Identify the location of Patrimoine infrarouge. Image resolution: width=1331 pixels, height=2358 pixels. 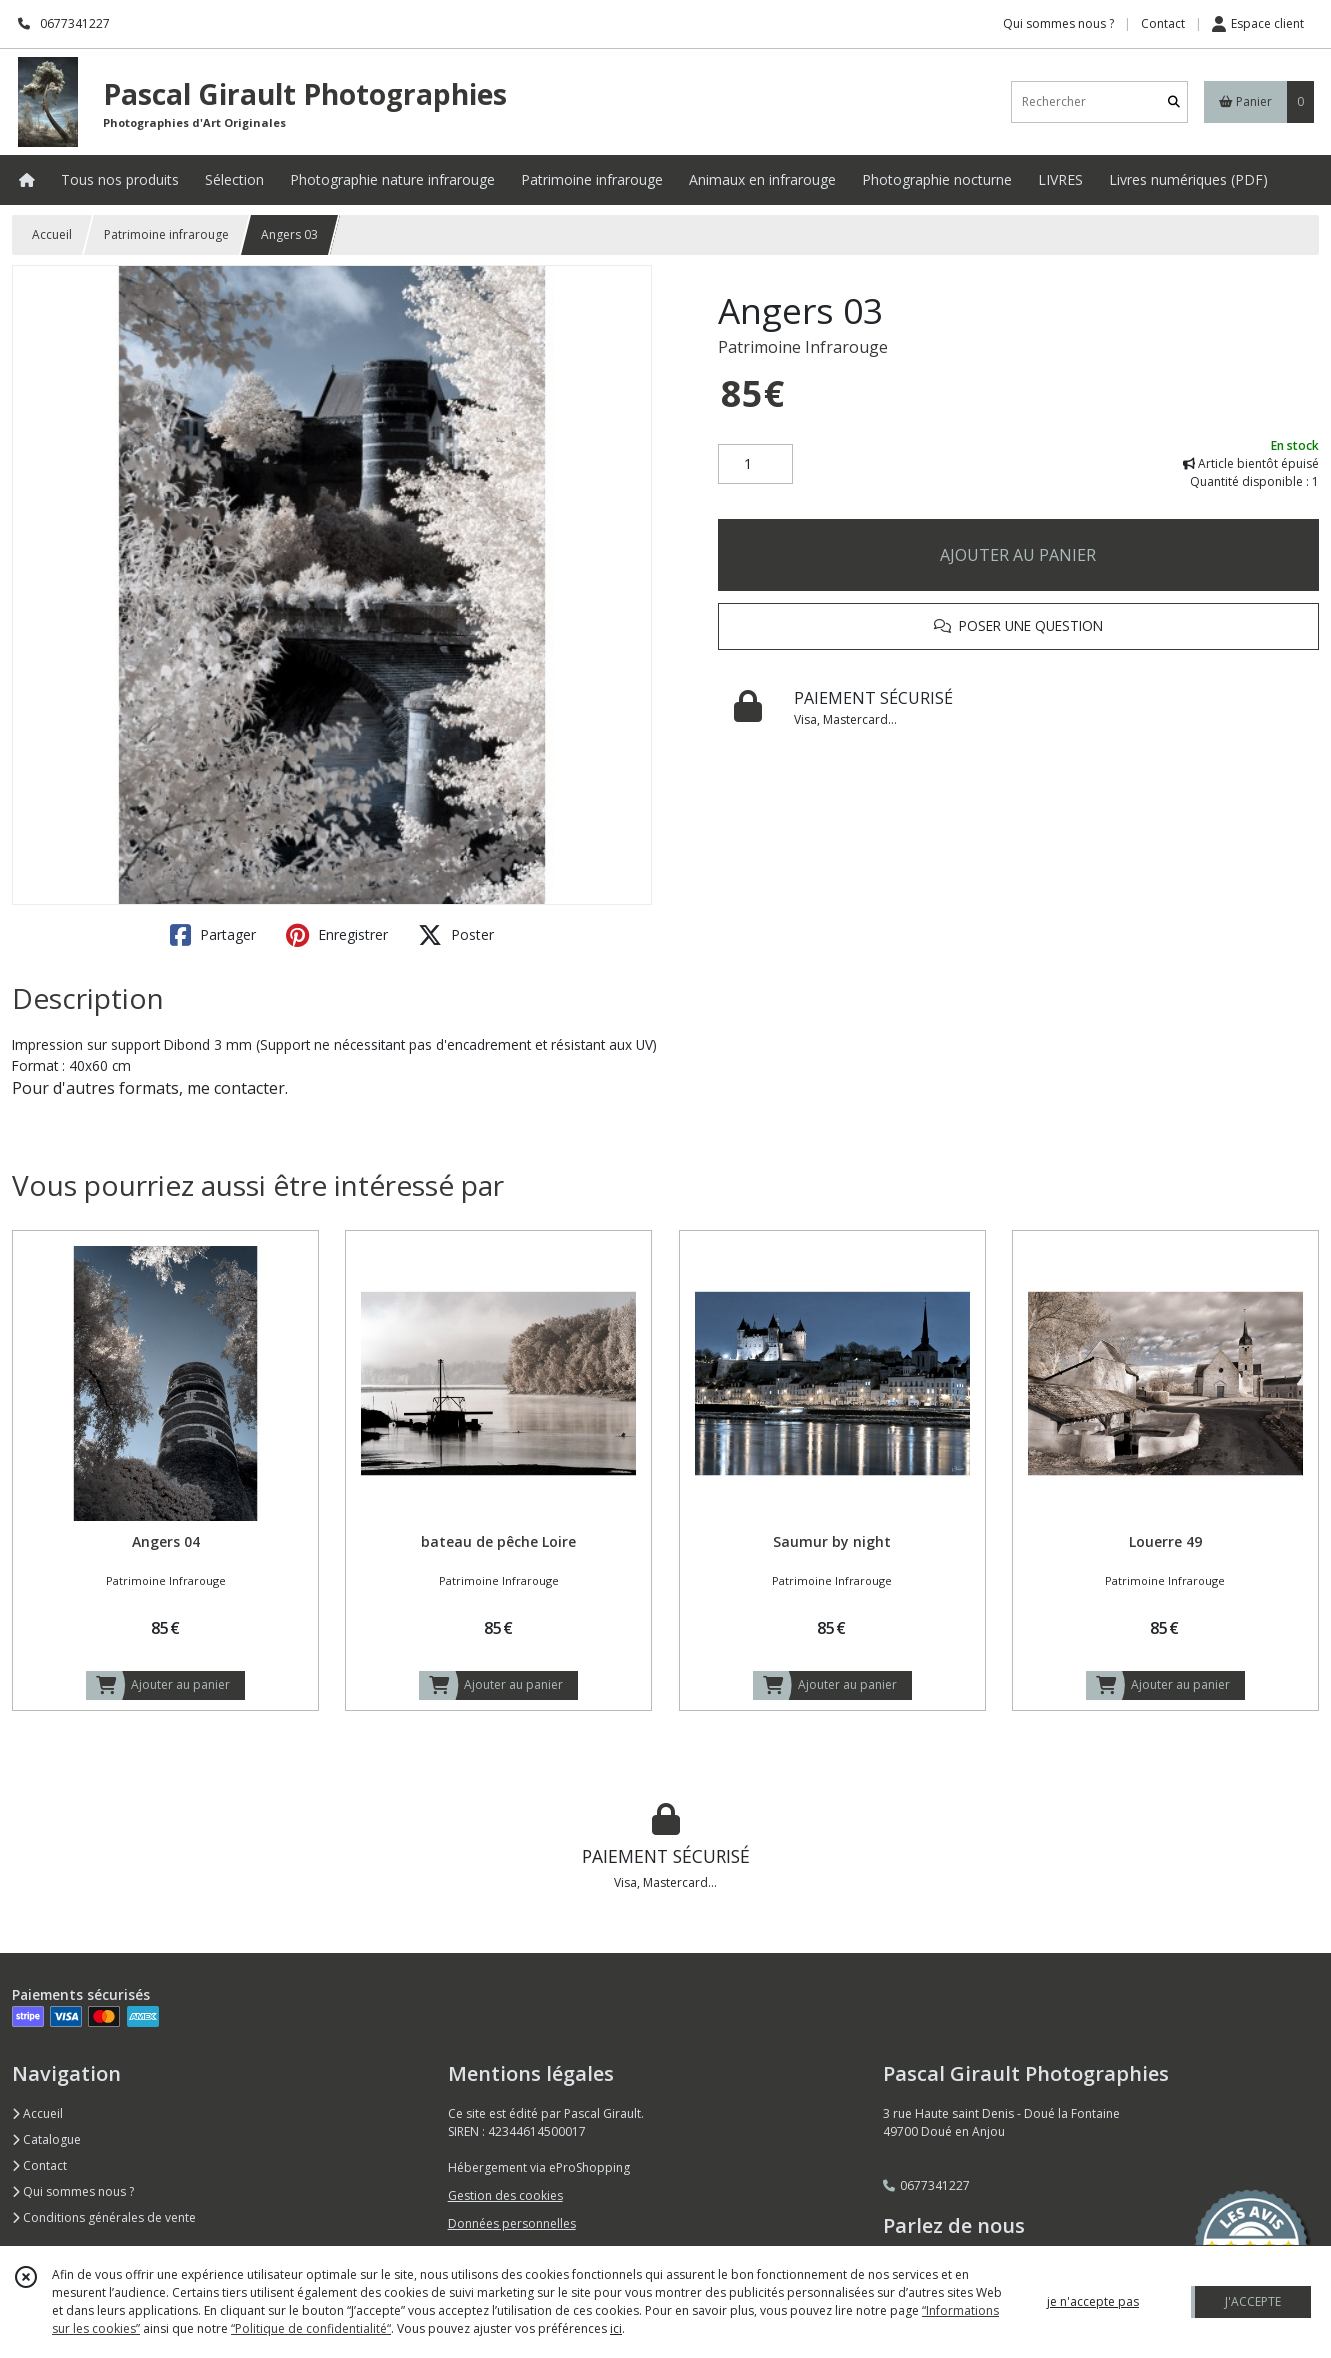
(166, 234).